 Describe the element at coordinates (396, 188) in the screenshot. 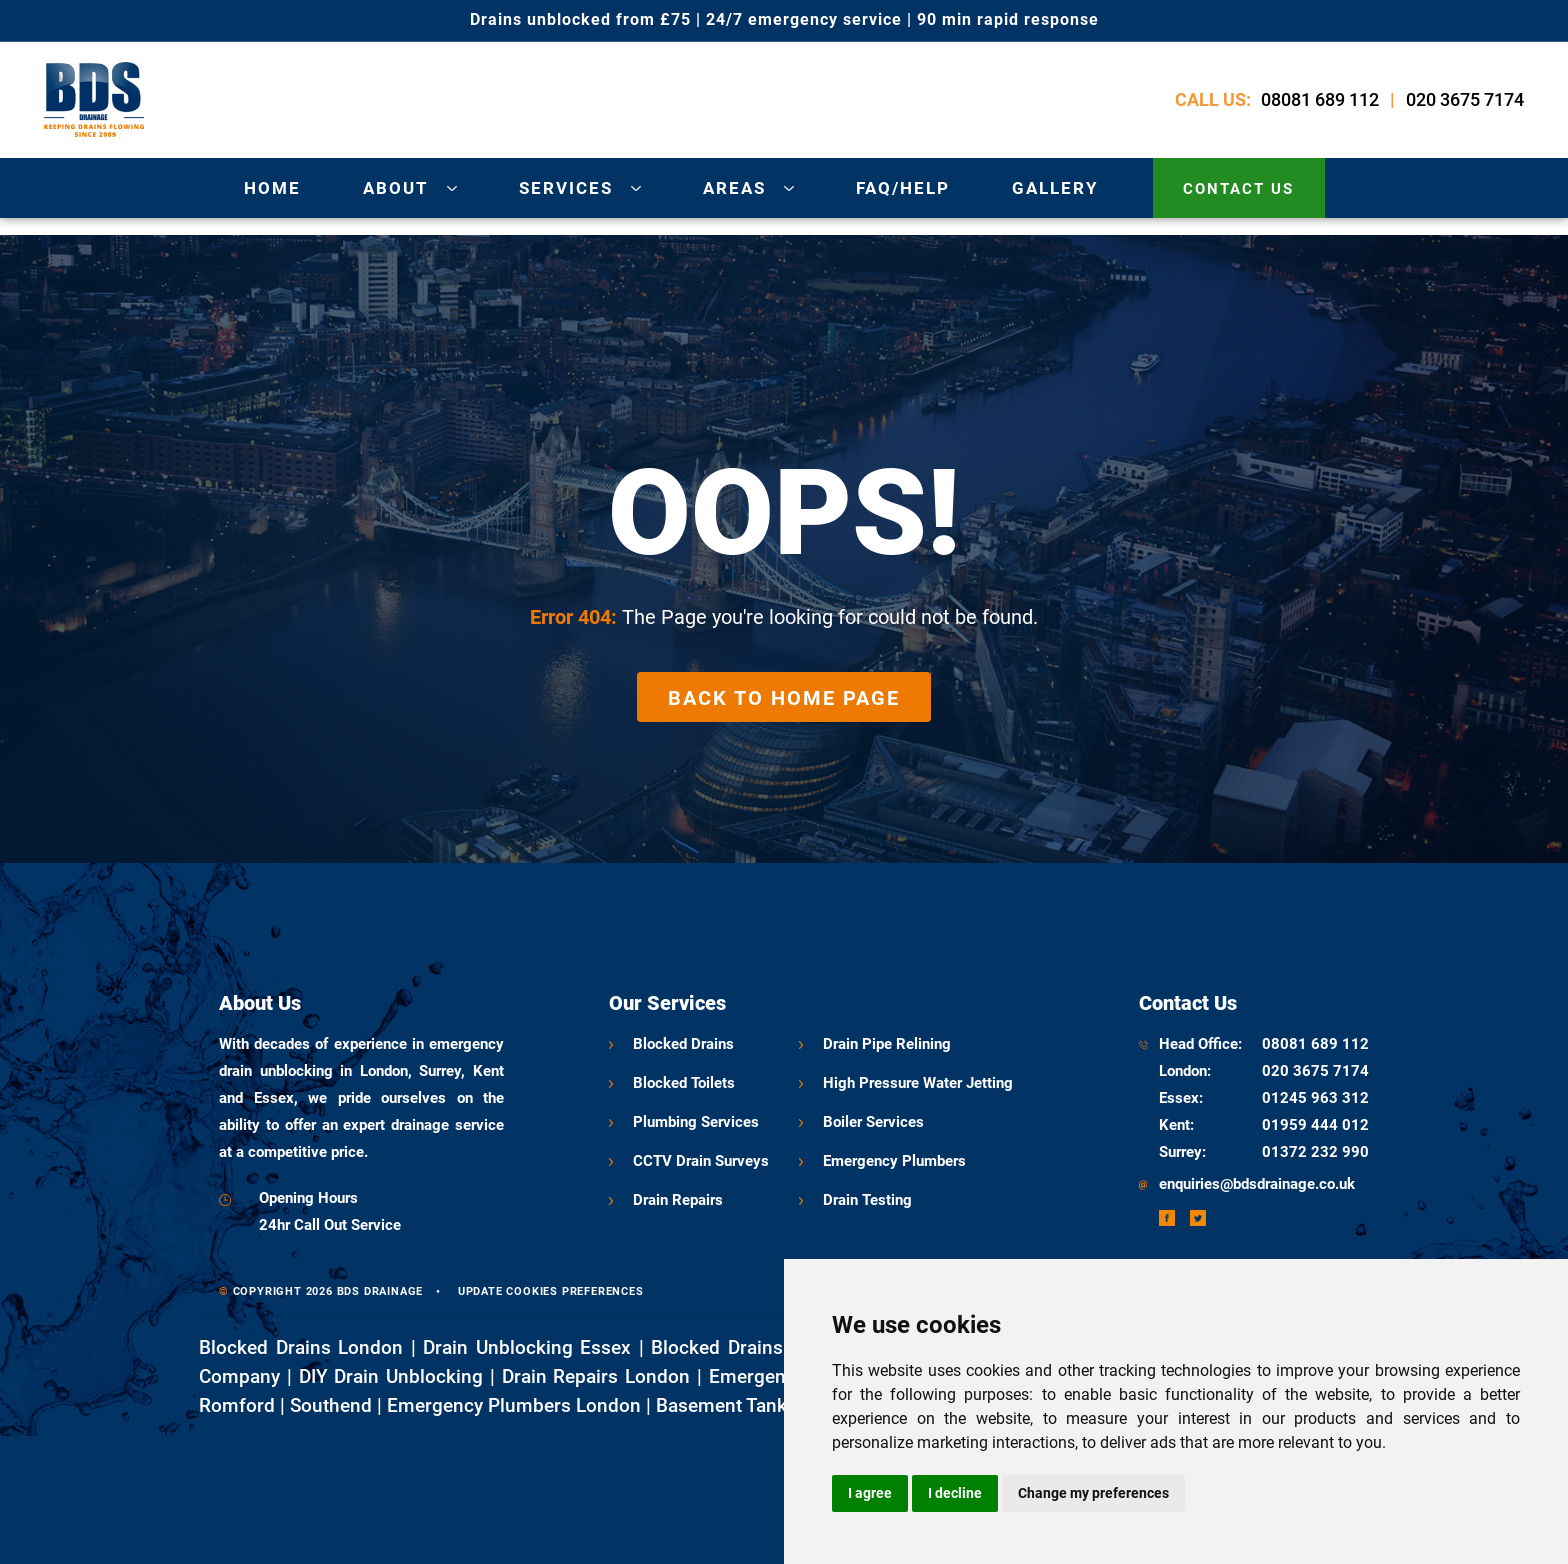

I see `about` at that location.